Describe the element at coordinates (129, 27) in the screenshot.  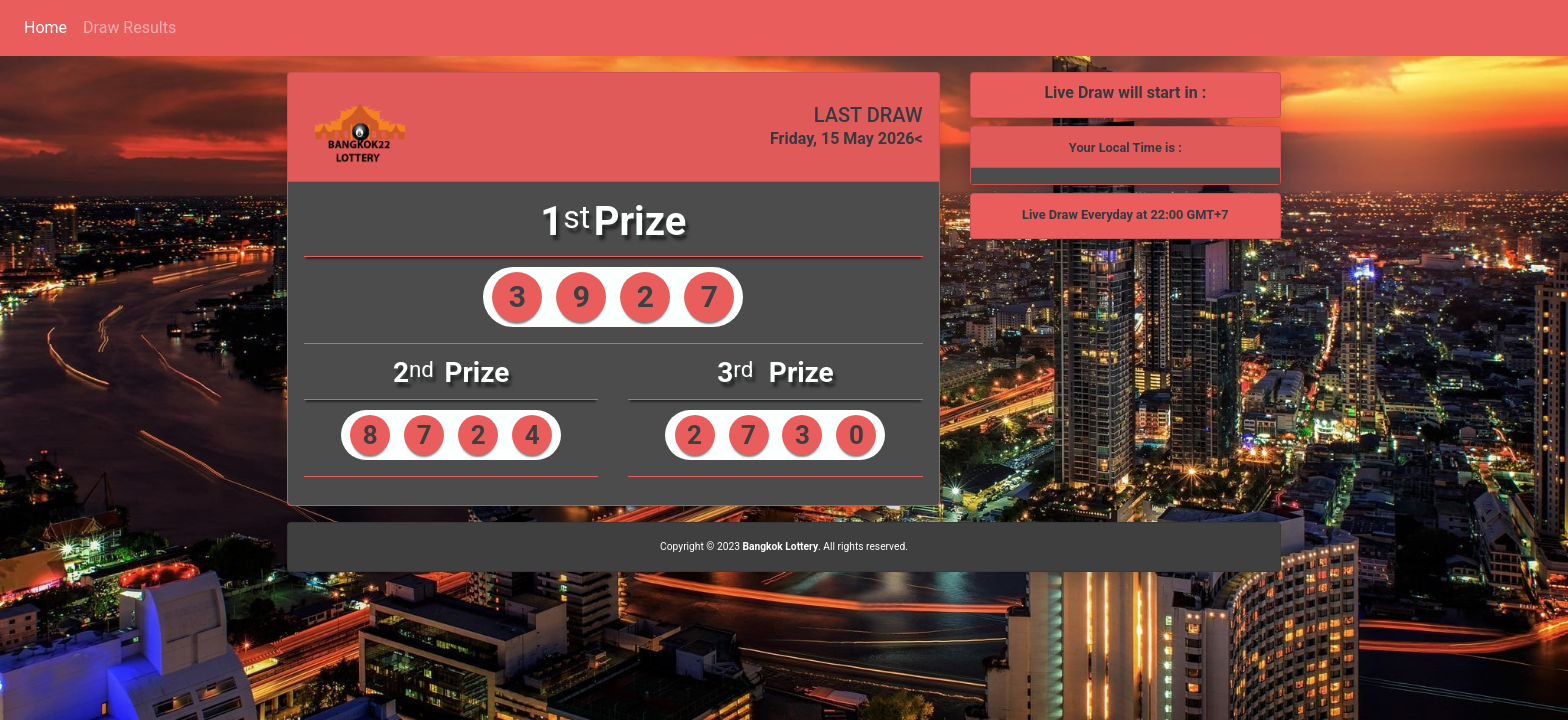
I see `Draw Results` at that location.